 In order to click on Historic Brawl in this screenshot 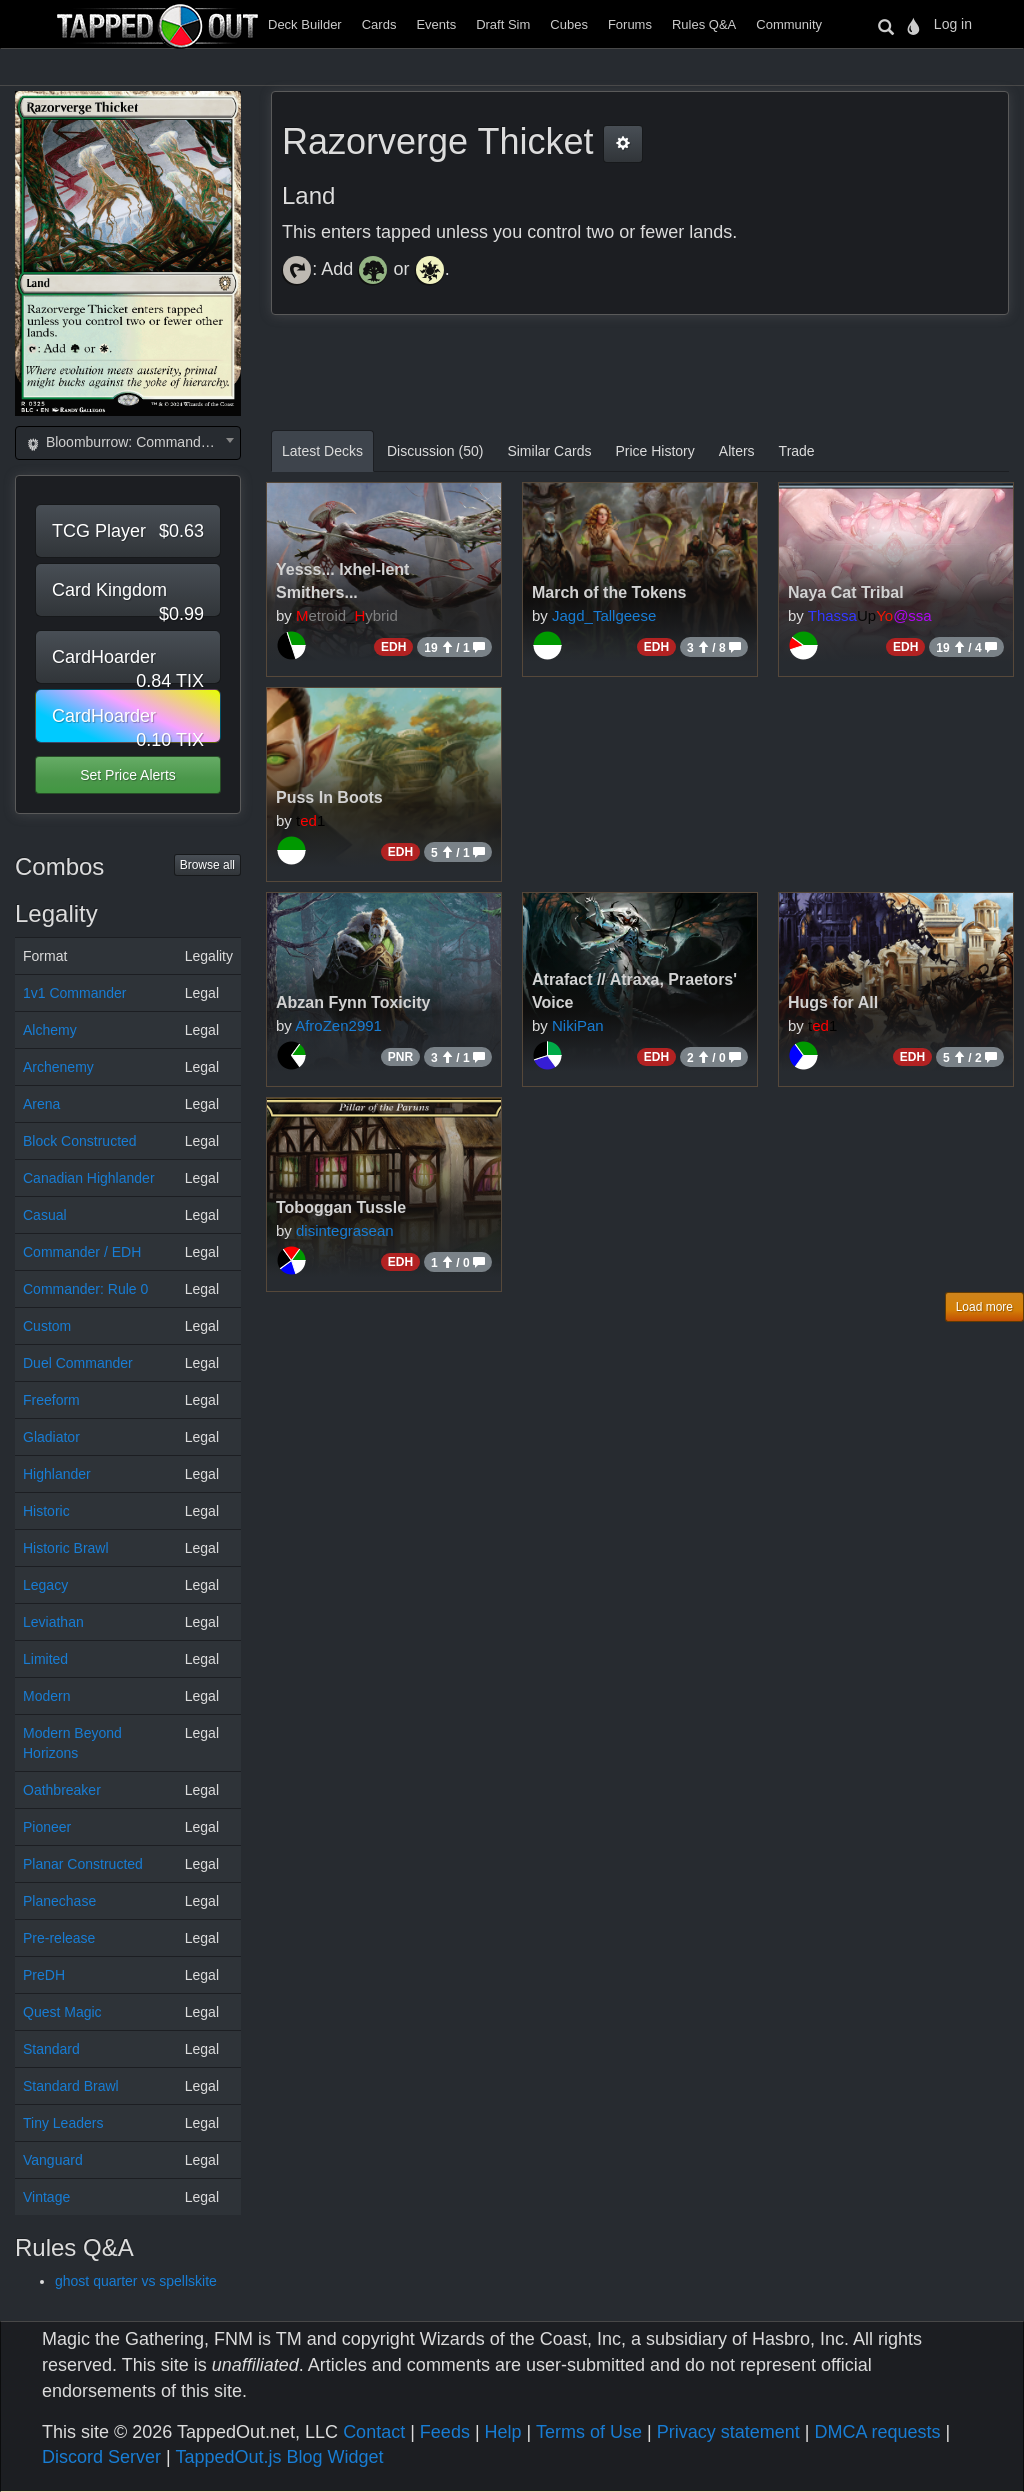, I will do `click(66, 1548)`.